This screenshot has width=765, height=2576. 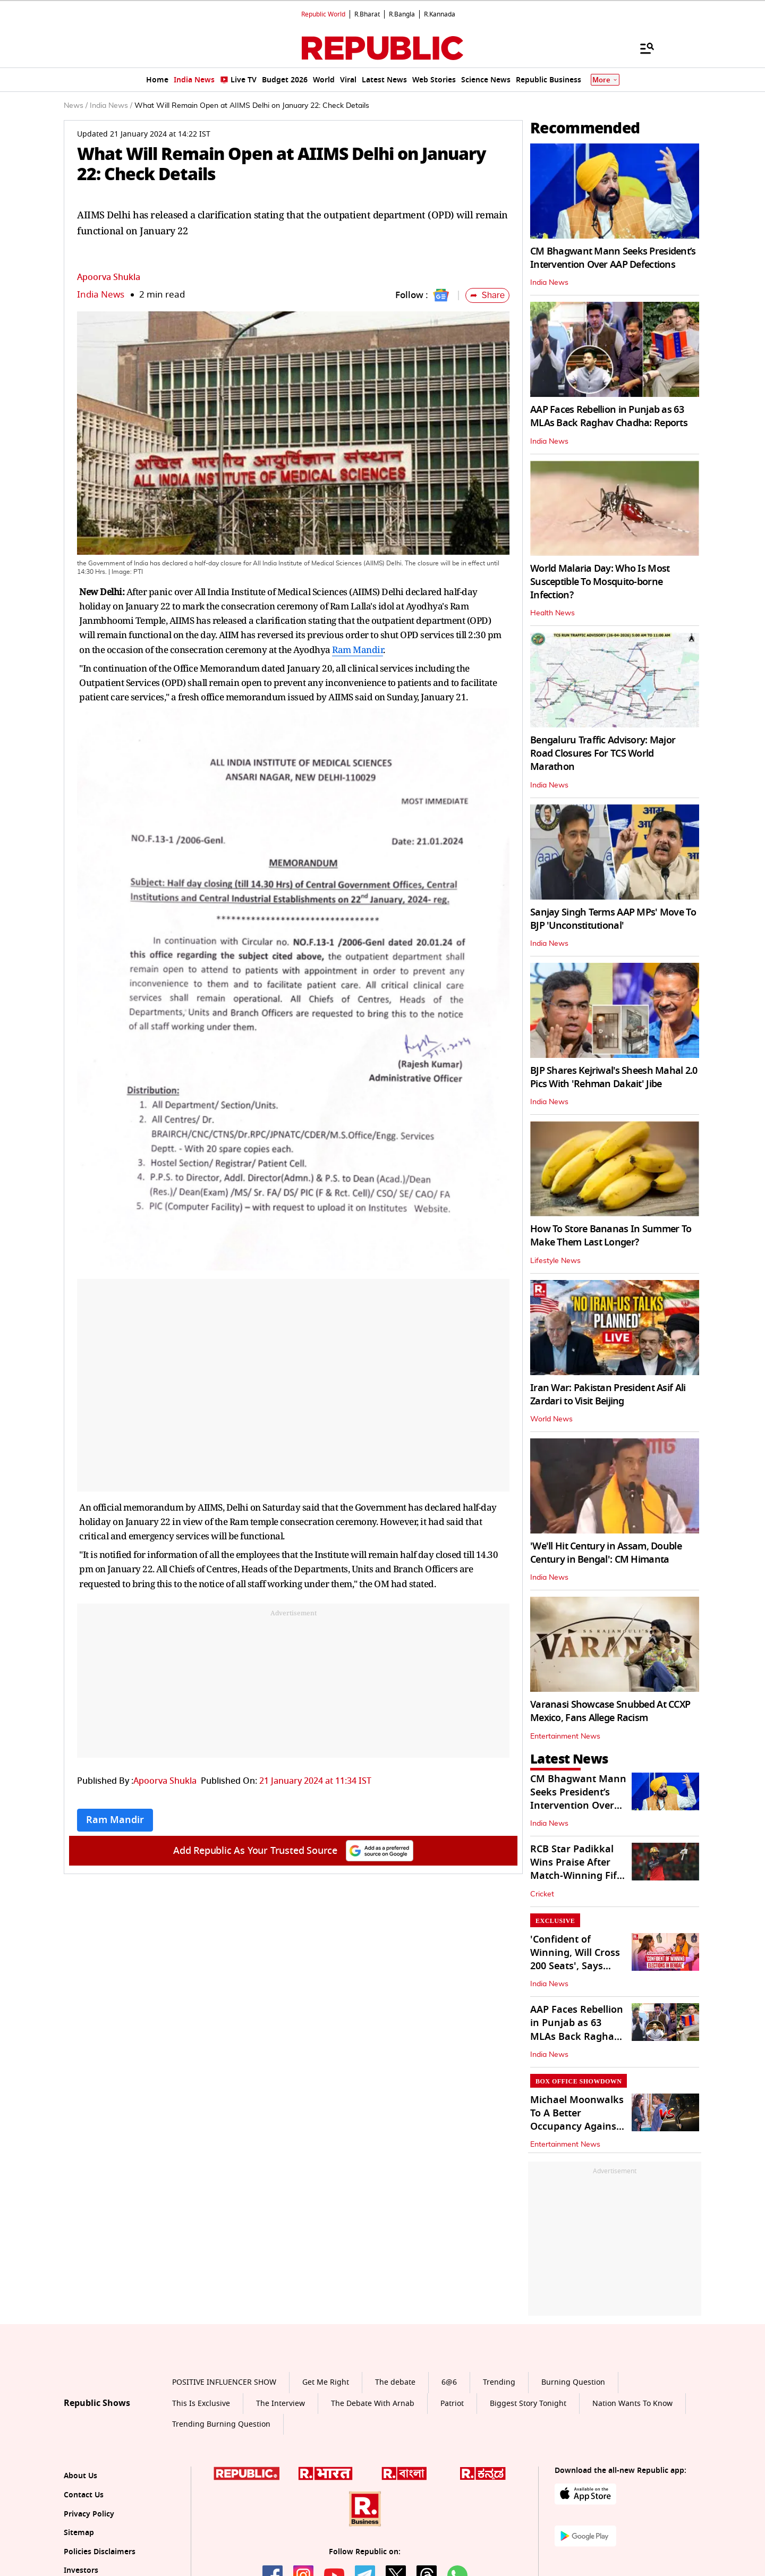 I want to click on Republic World, so click(x=323, y=14).